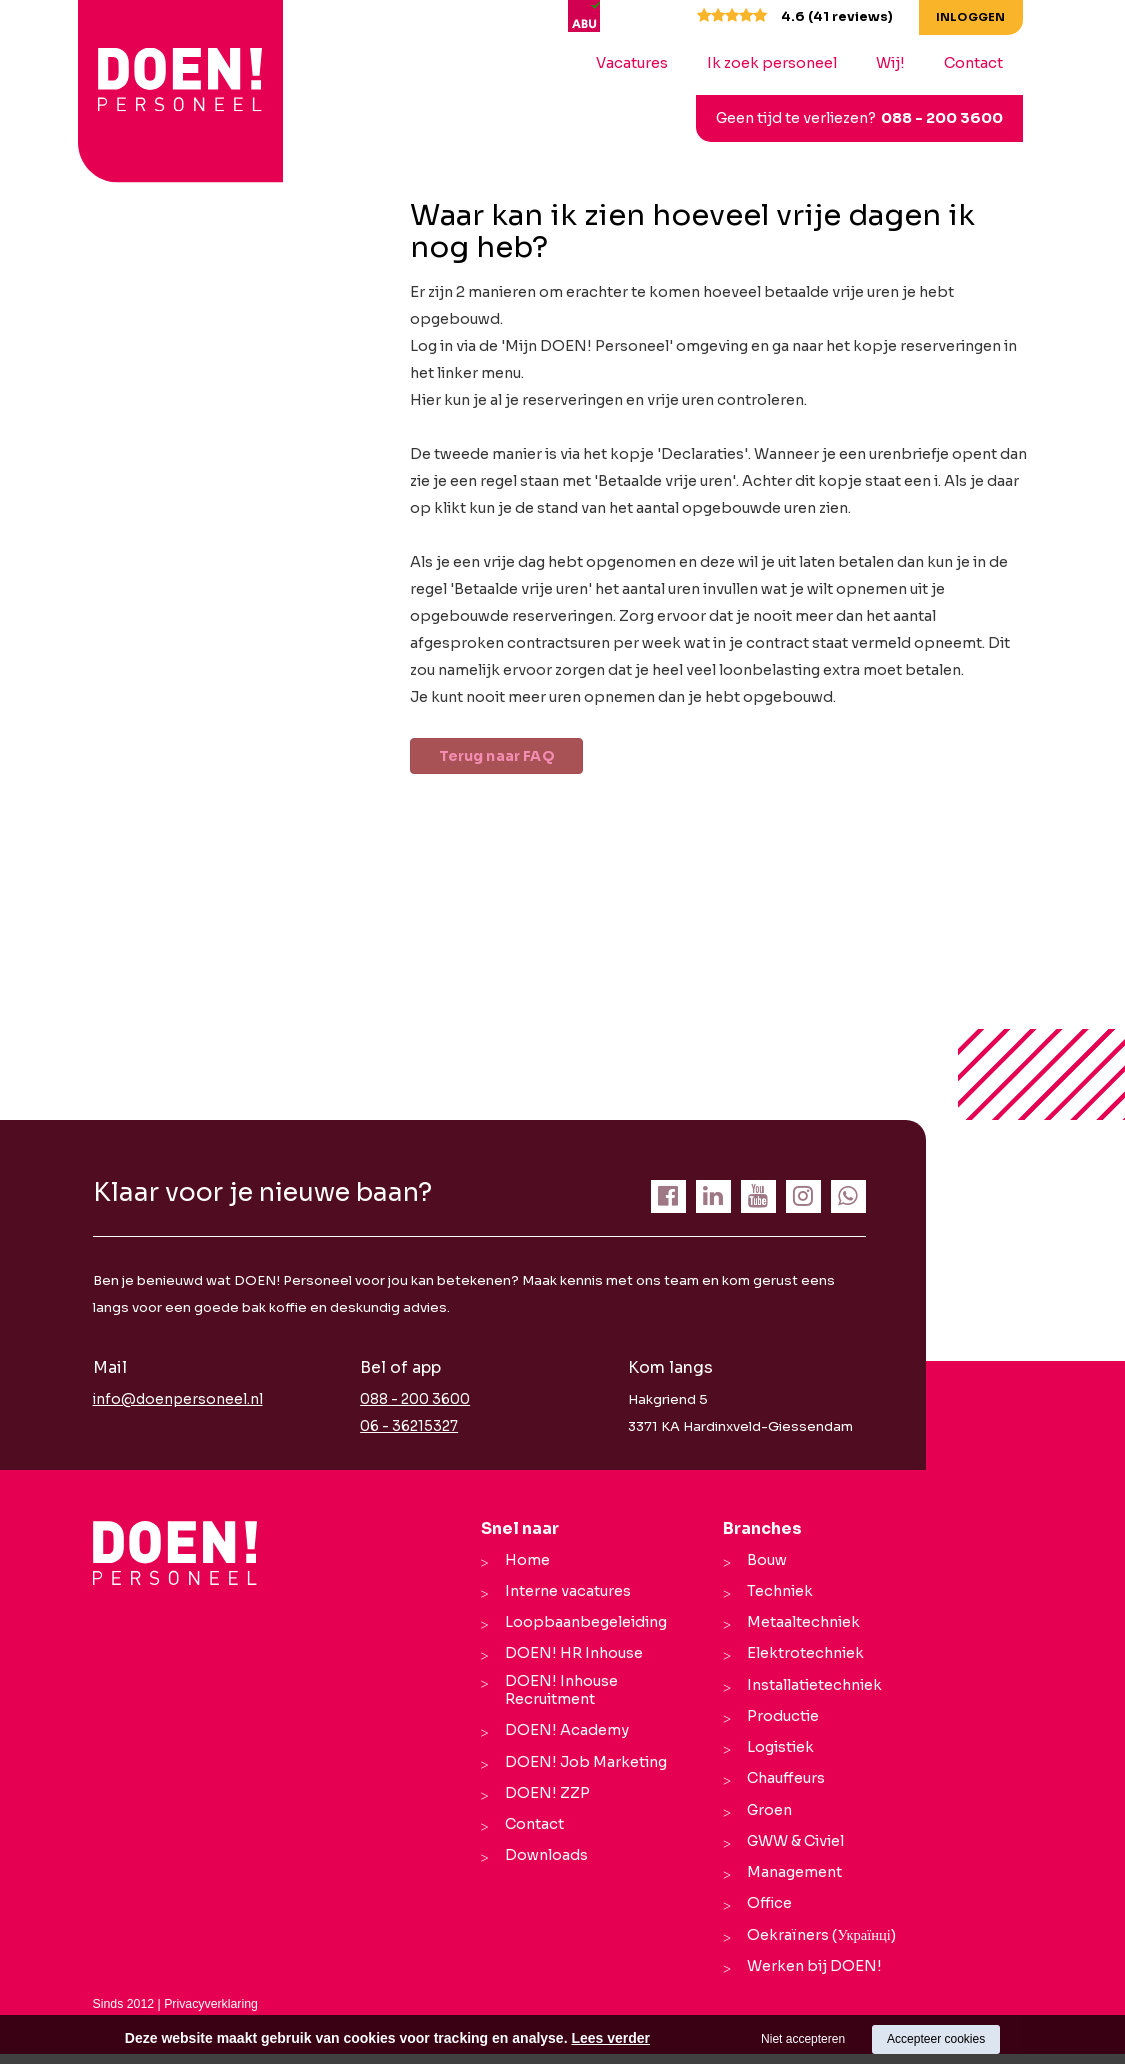 The height and width of the screenshot is (2064, 1125). What do you see at coordinates (782, 1785) in the screenshot?
I see `Chauffeurs` at bounding box center [782, 1785].